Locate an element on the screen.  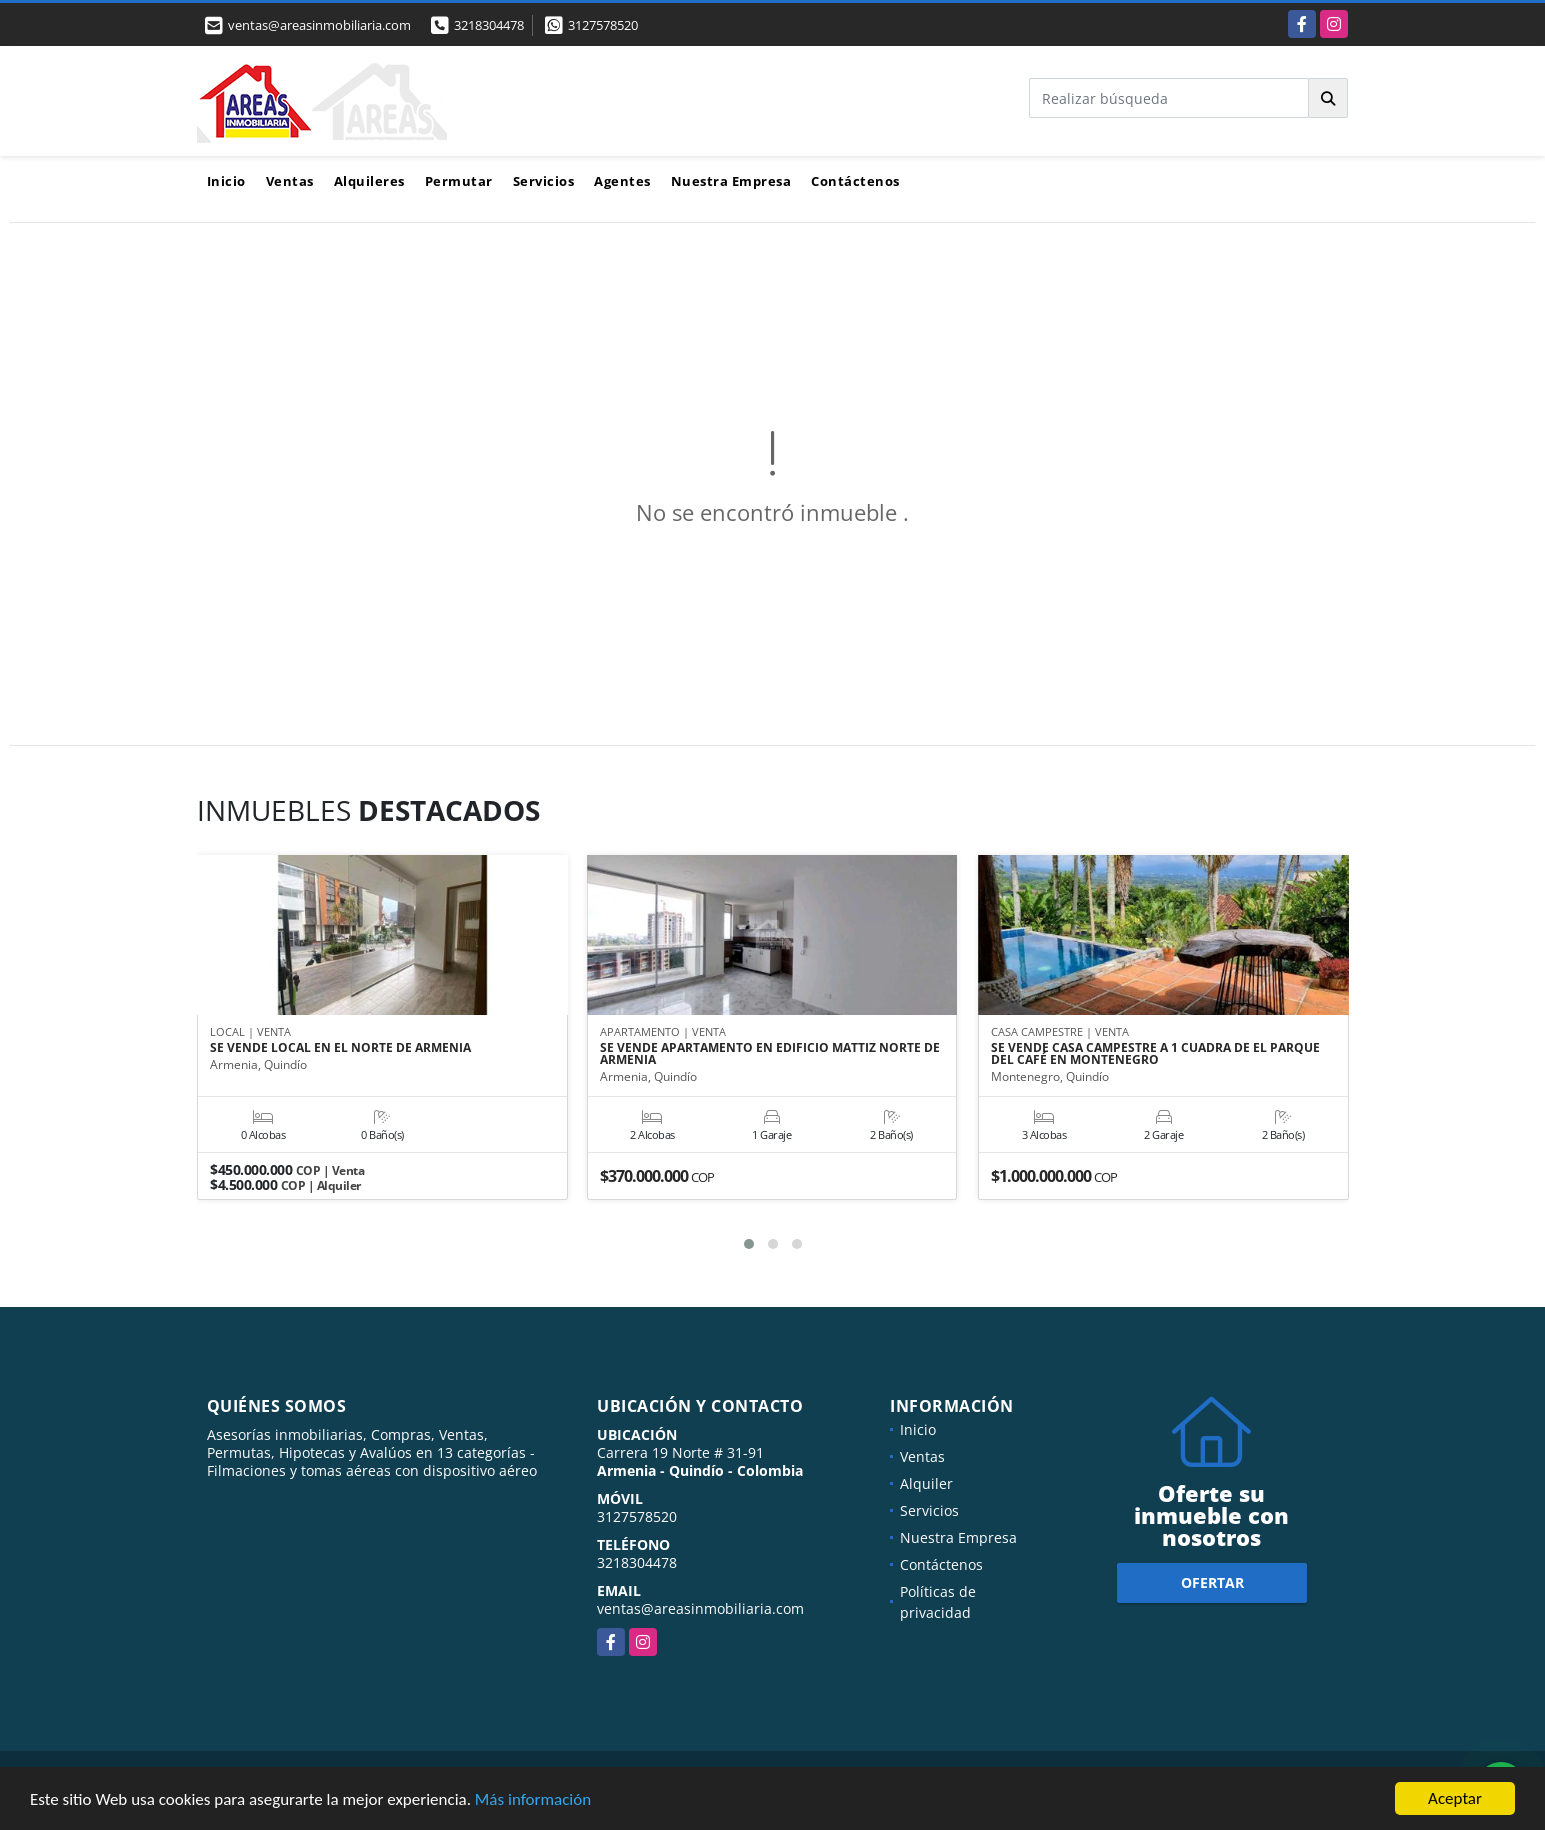
Permutar is located at coordinates (459, 181).